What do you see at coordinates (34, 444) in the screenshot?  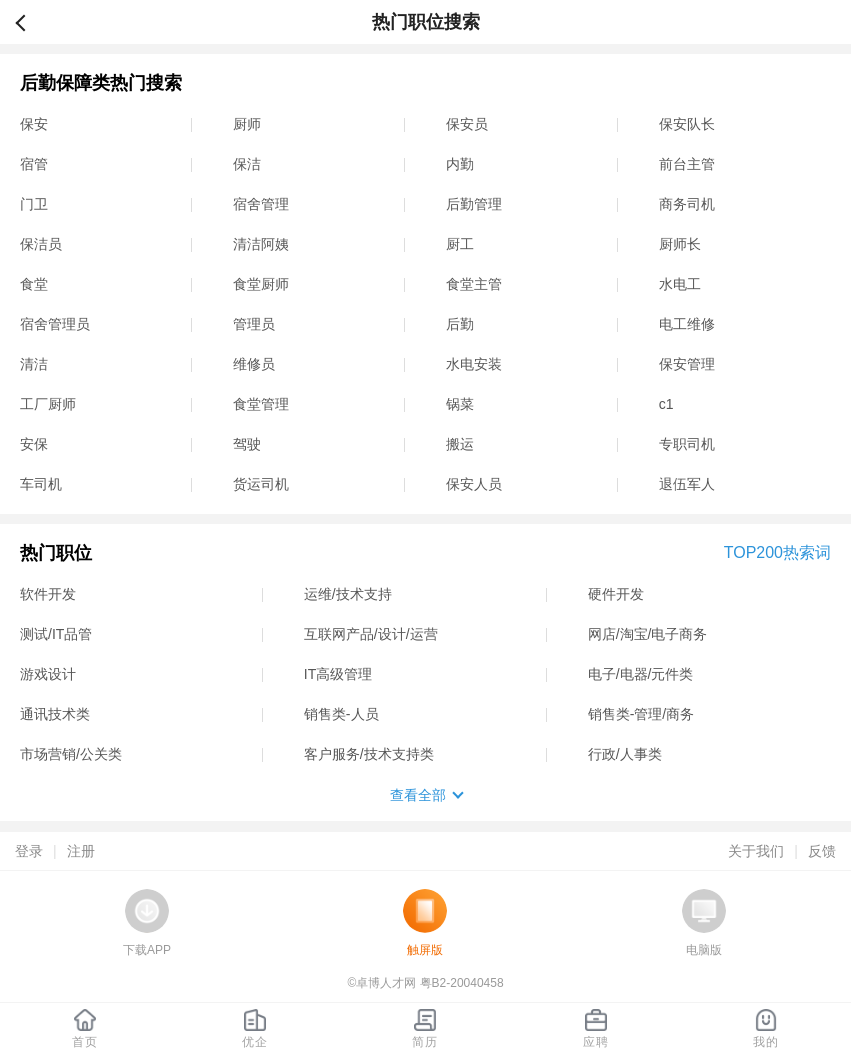 I see `安保` at bounding box center [34, 444].